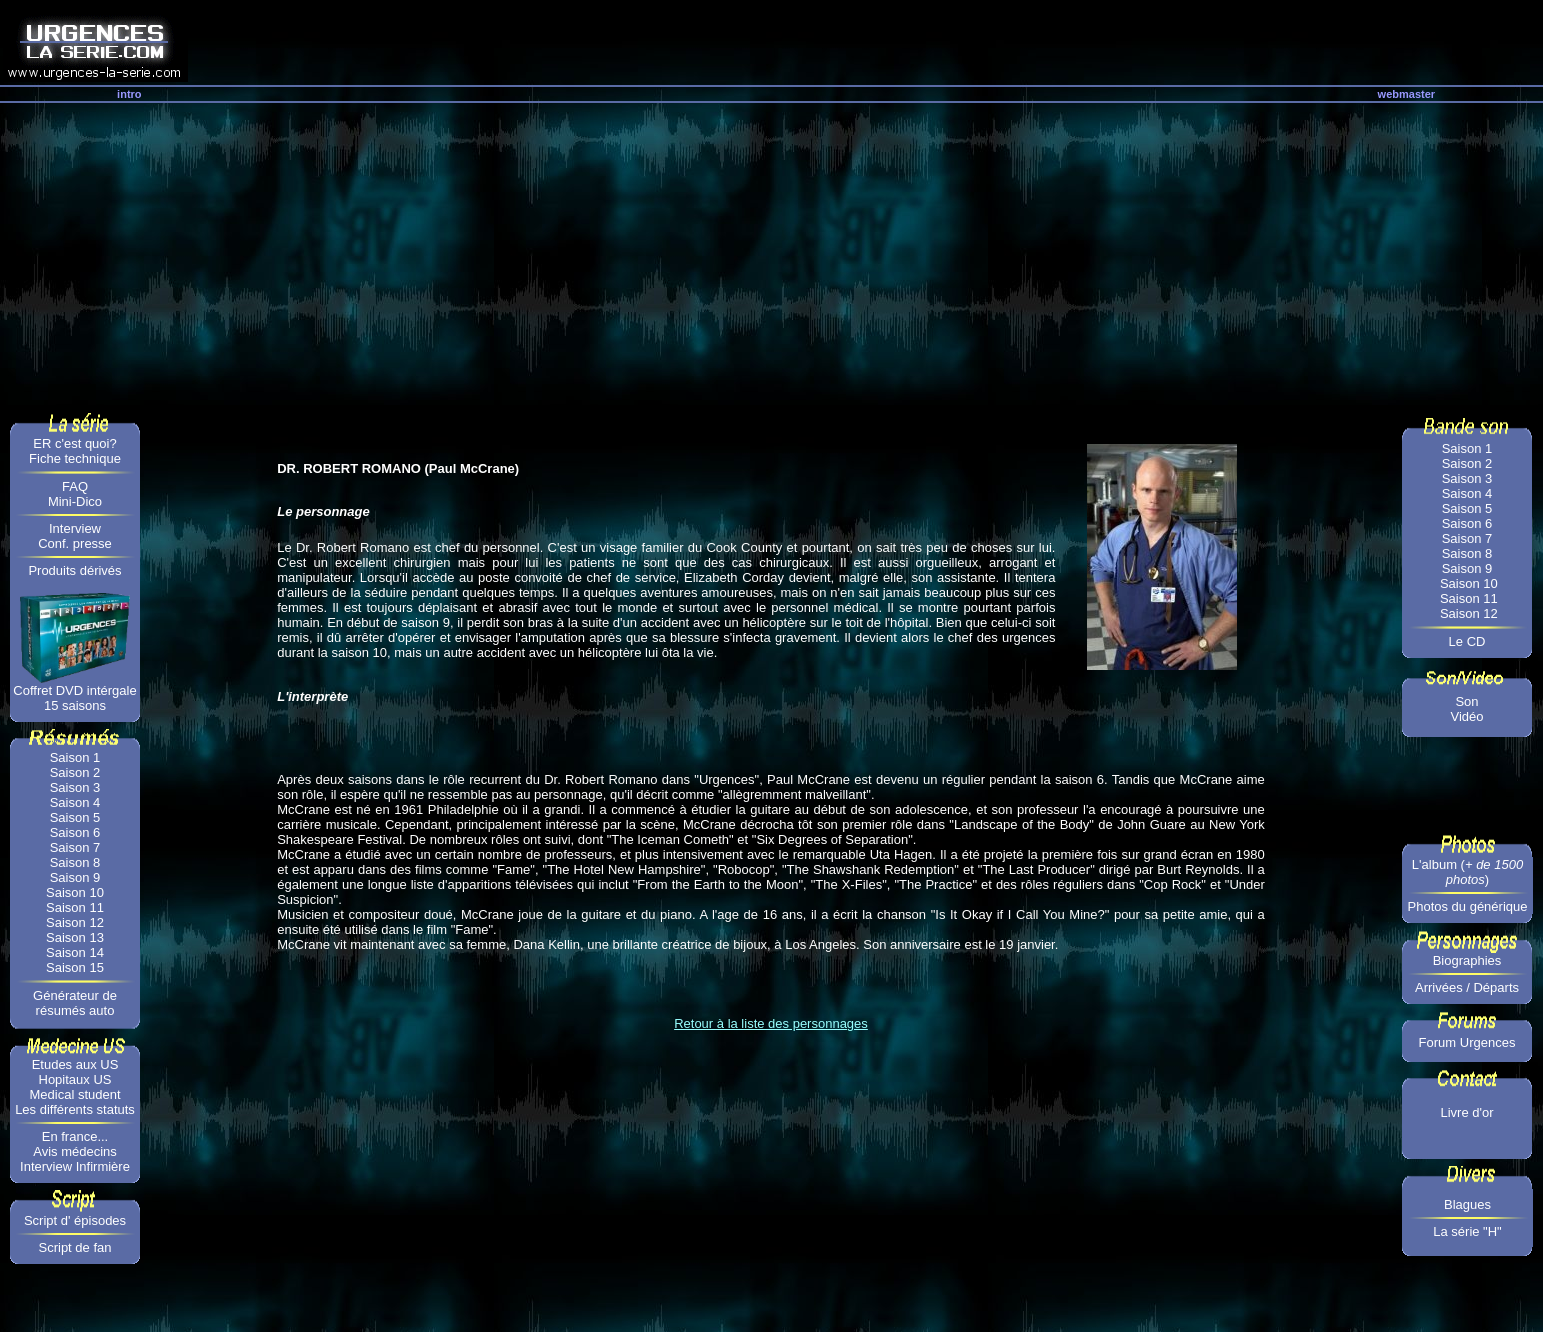 The height and width of the screenshot is (1332, 1543). What do you see at coordinates (75, 847) in the screenshot?
I see `Saison 7` at bounding box center [75, 847].